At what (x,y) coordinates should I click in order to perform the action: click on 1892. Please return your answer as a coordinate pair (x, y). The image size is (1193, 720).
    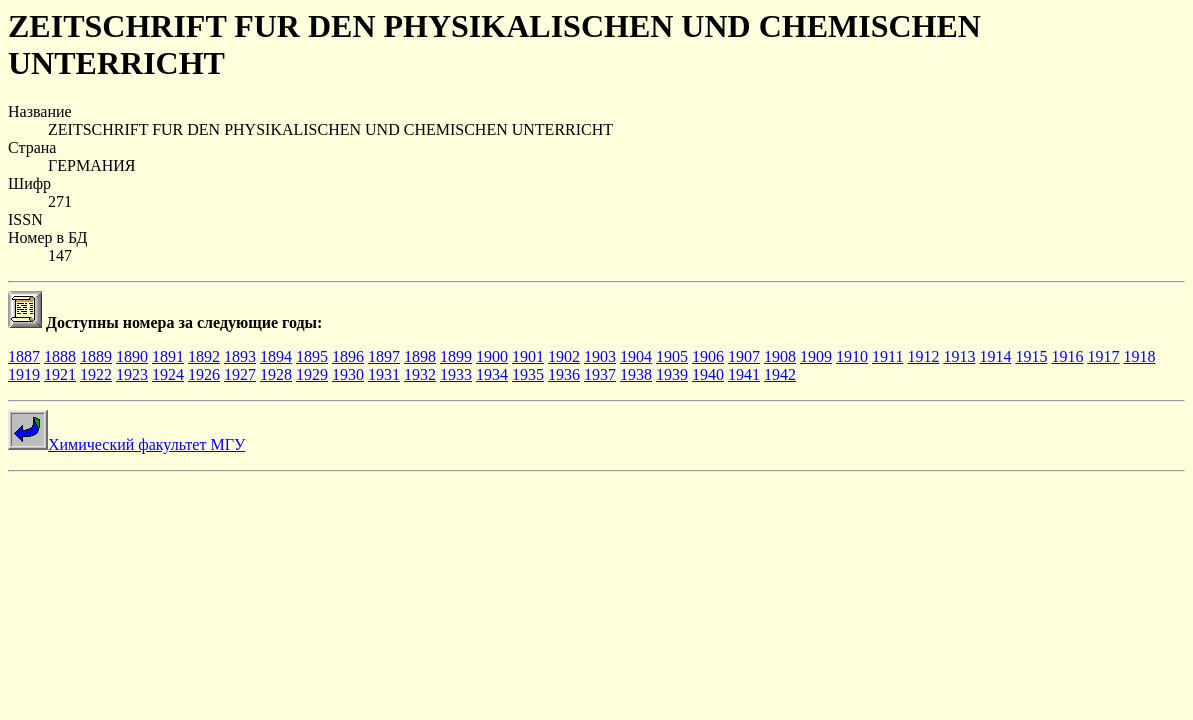
    Looking at the image, I should click on (204, 356).